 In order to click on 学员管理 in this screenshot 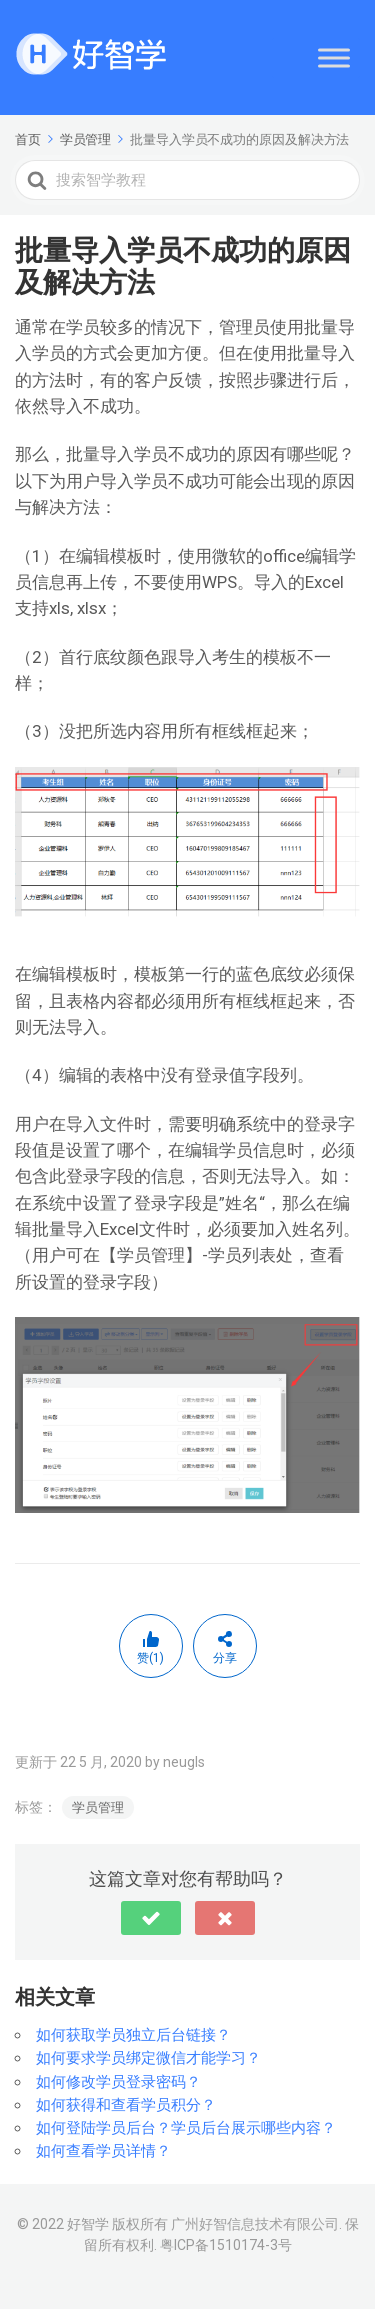, I will do `click(98, 1807)`.